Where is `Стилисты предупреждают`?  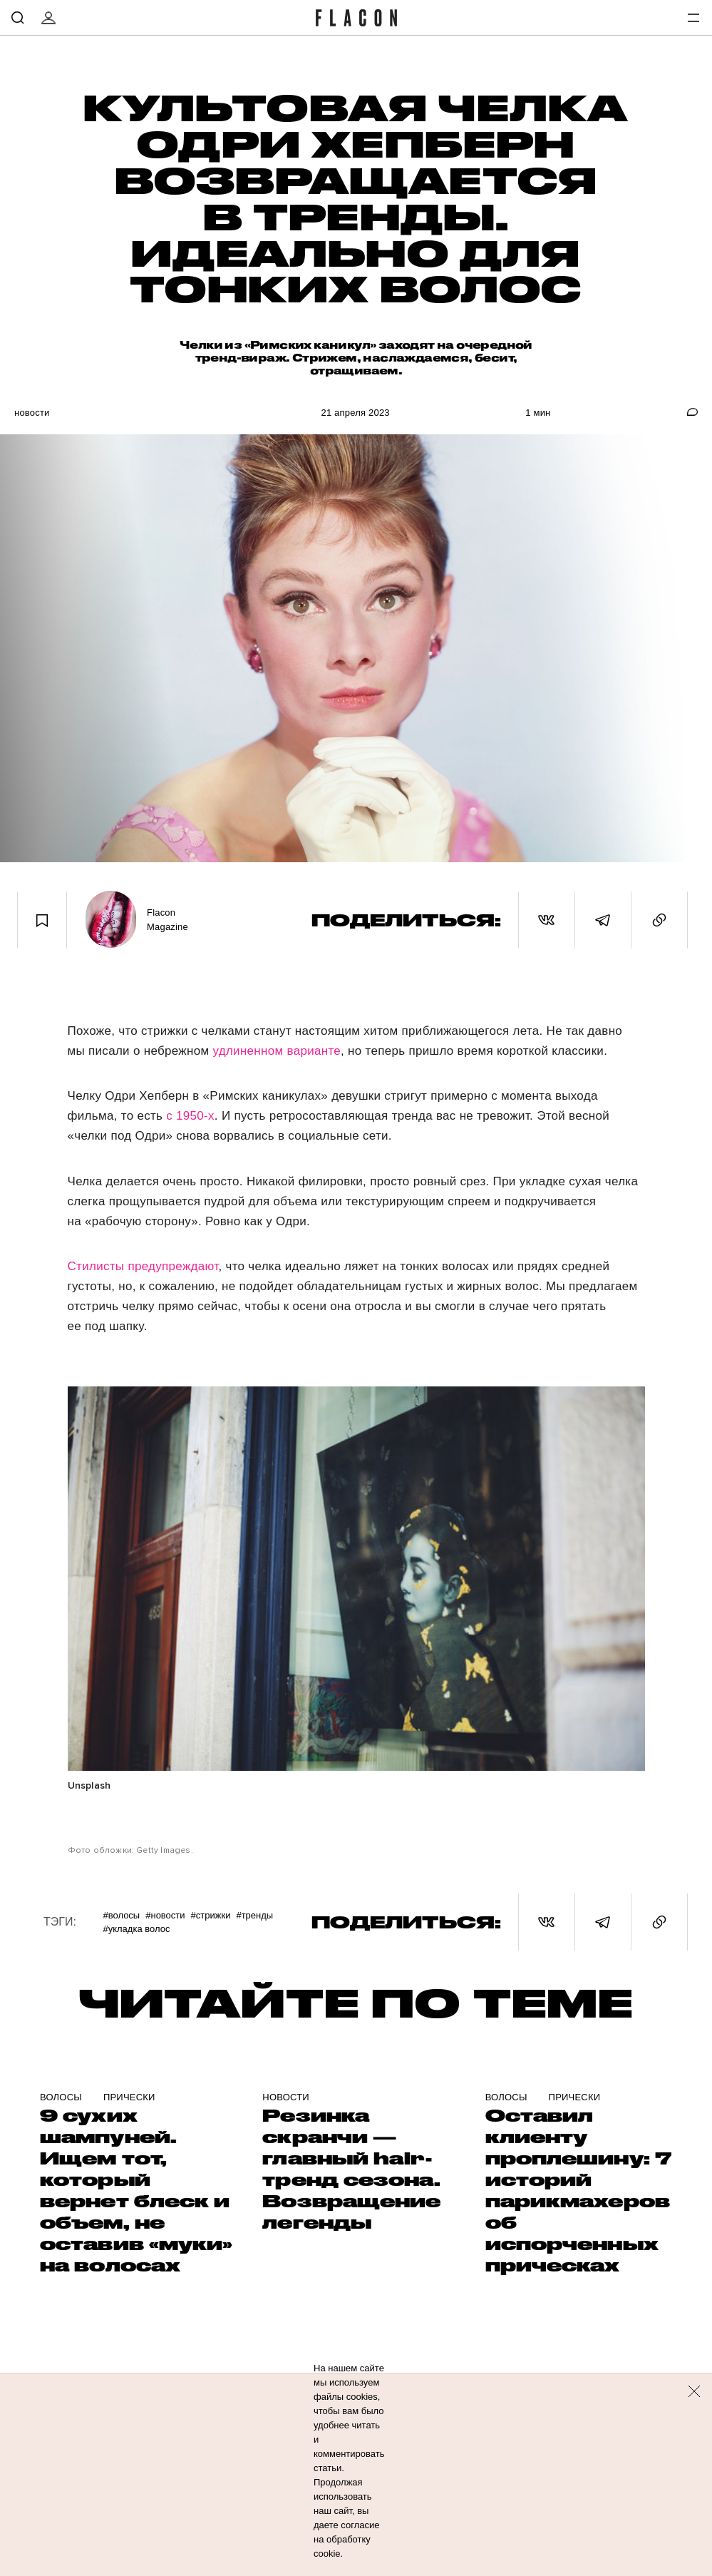 Стилисты предупреждают is located at coordinates (143, 1266).